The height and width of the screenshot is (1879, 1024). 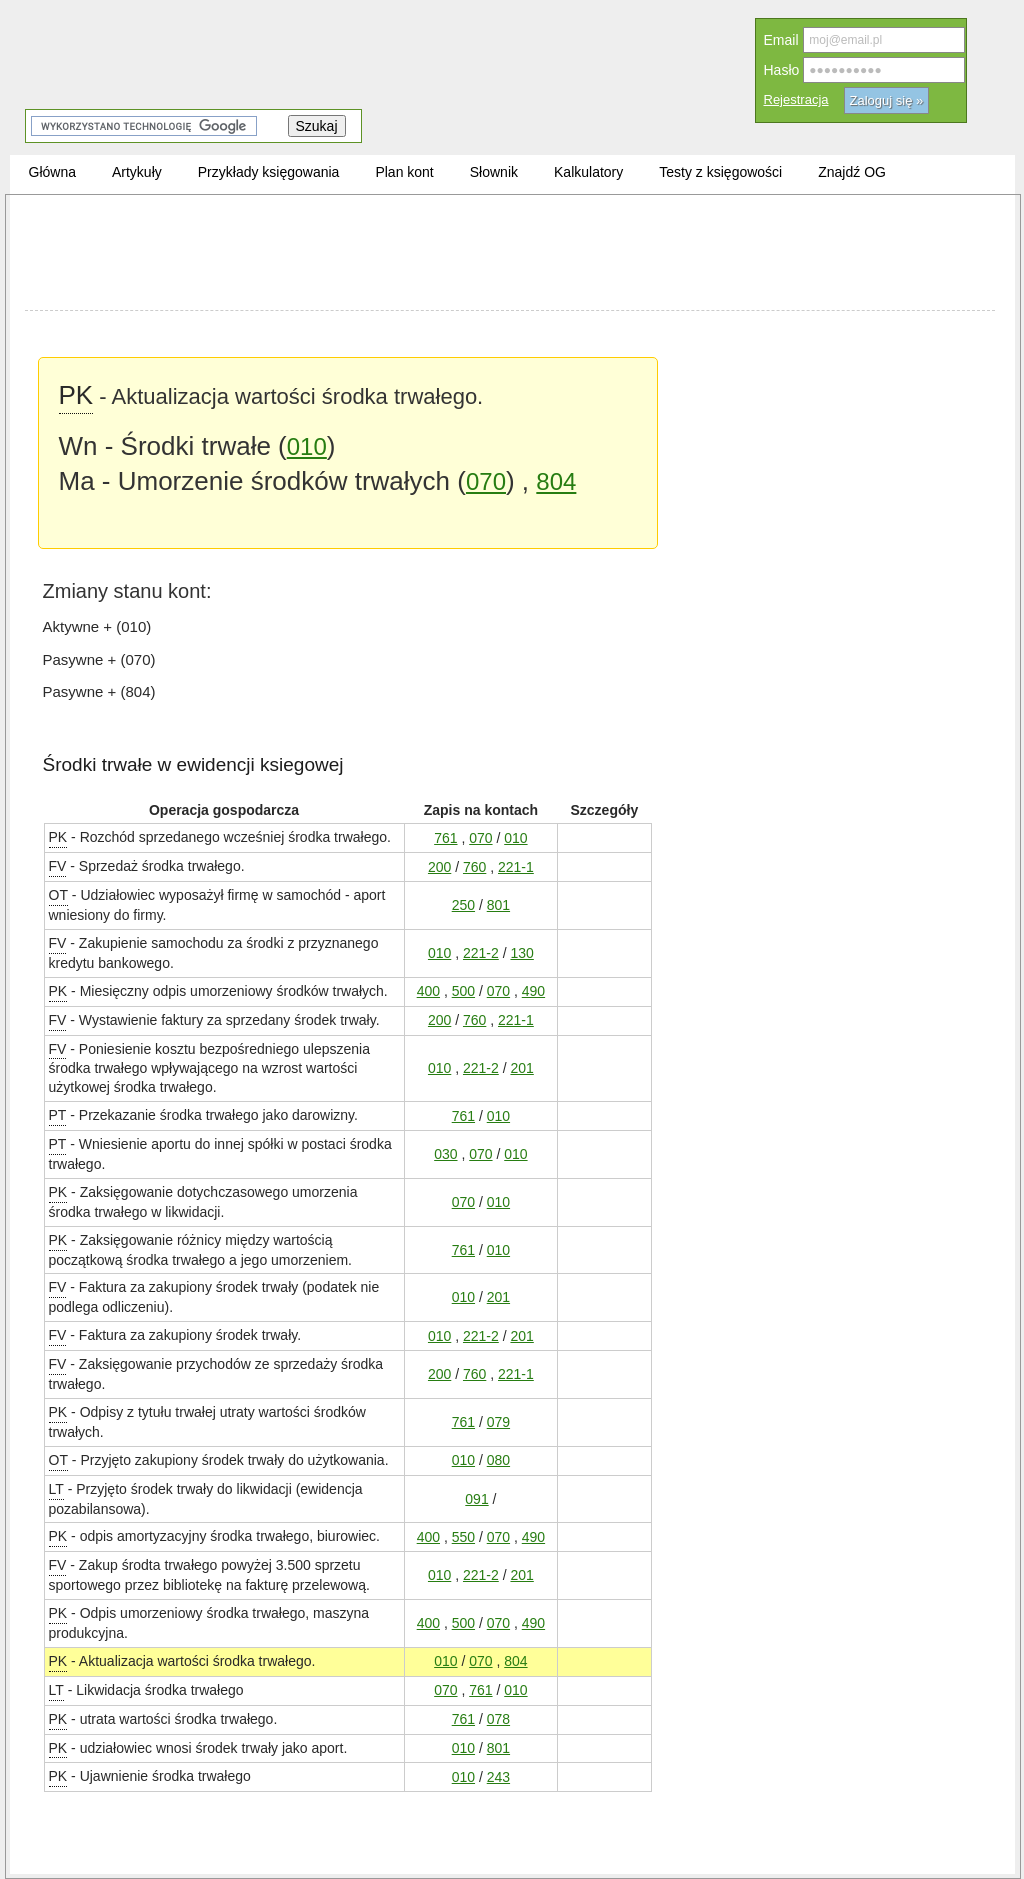 I want to click on LT, so click(x=56, y=1488).